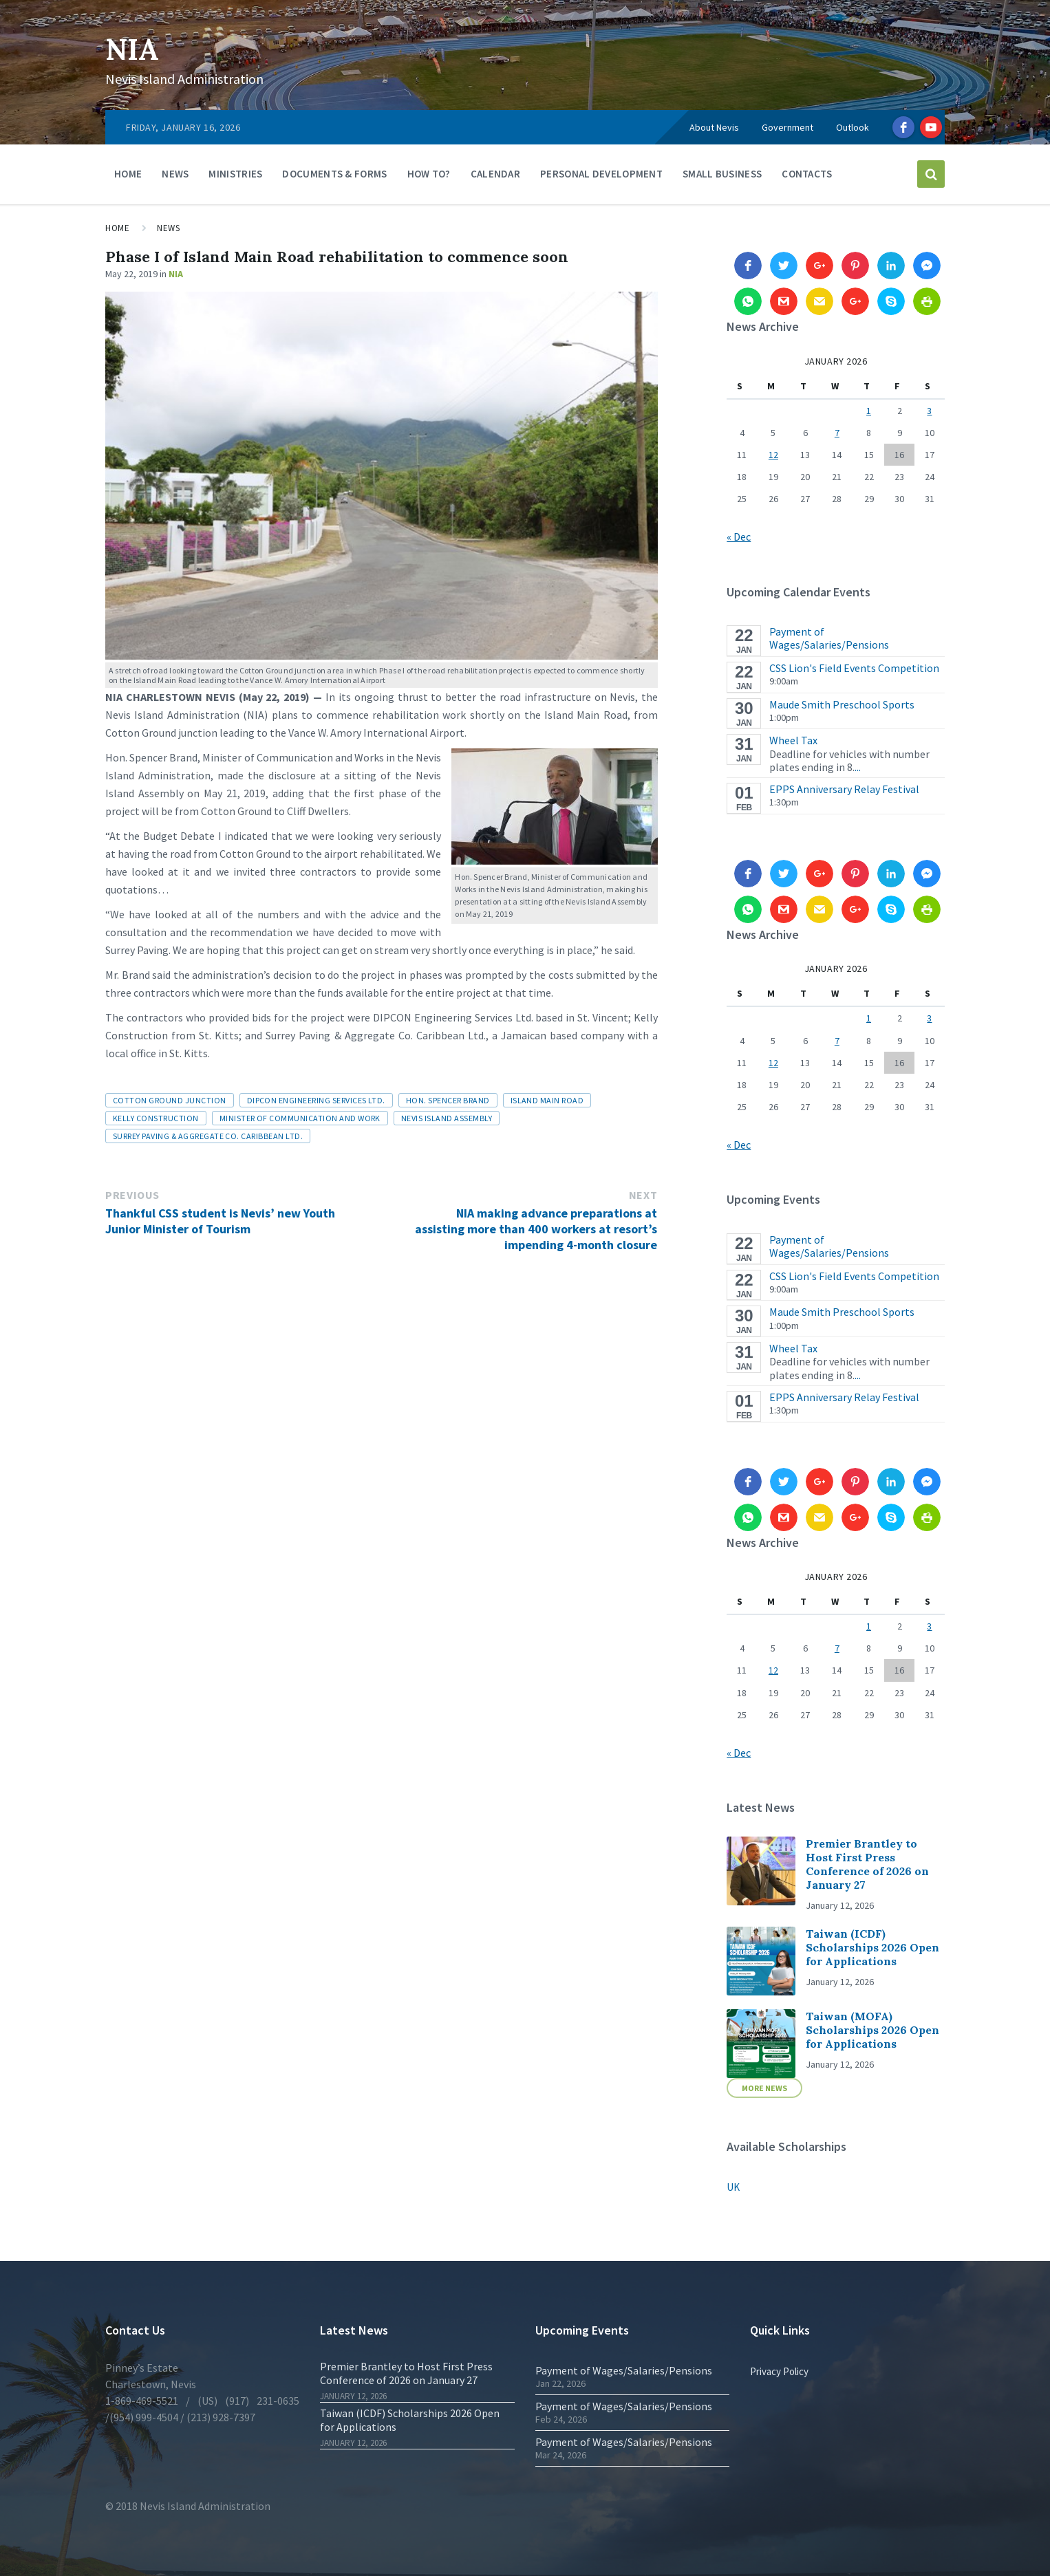 This screenshot has width=1050, height=2576. What do you see at coordinates (208, 1136) in the screenshot?
I see `Surrey Paving & Aggregate Co. Caribbean Ltd.` at bounding box center [208, 1136].